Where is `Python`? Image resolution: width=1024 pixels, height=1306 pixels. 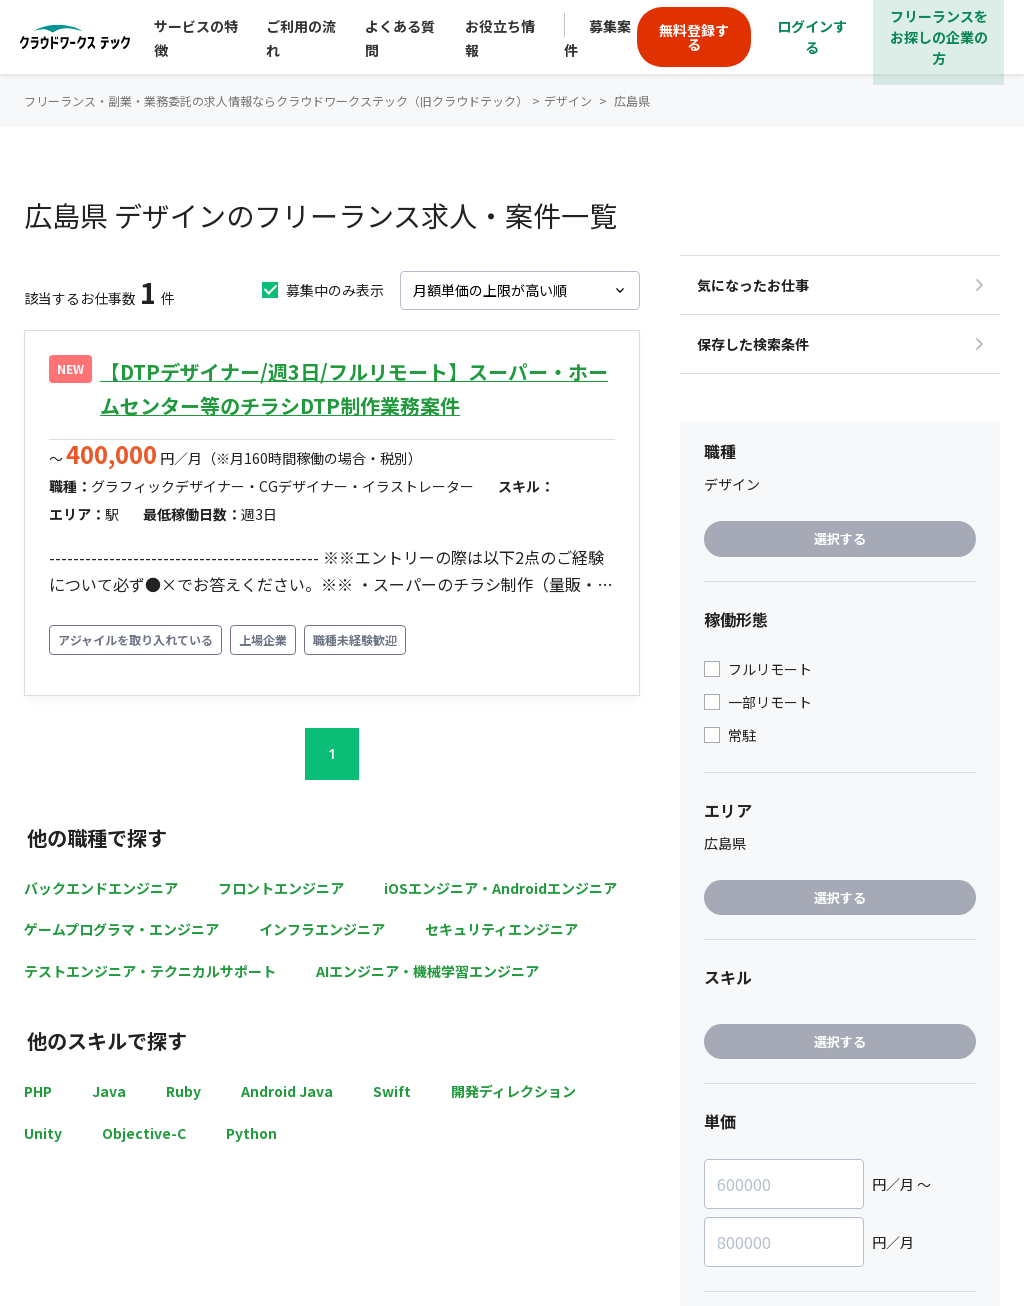 Python is located at coordinates (251, 1133).